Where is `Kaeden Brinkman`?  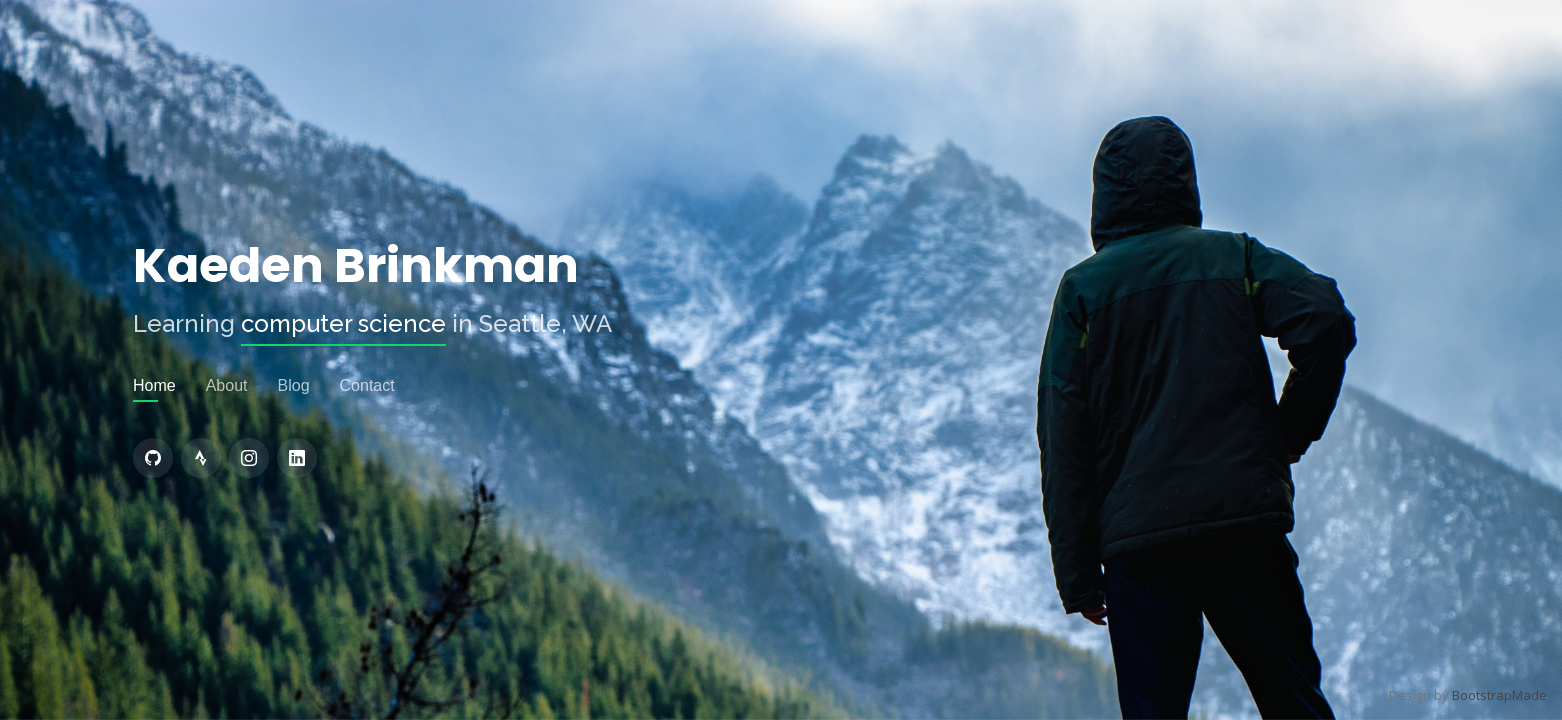 Kaeden Brinkman is located at coordinates (356, 266).